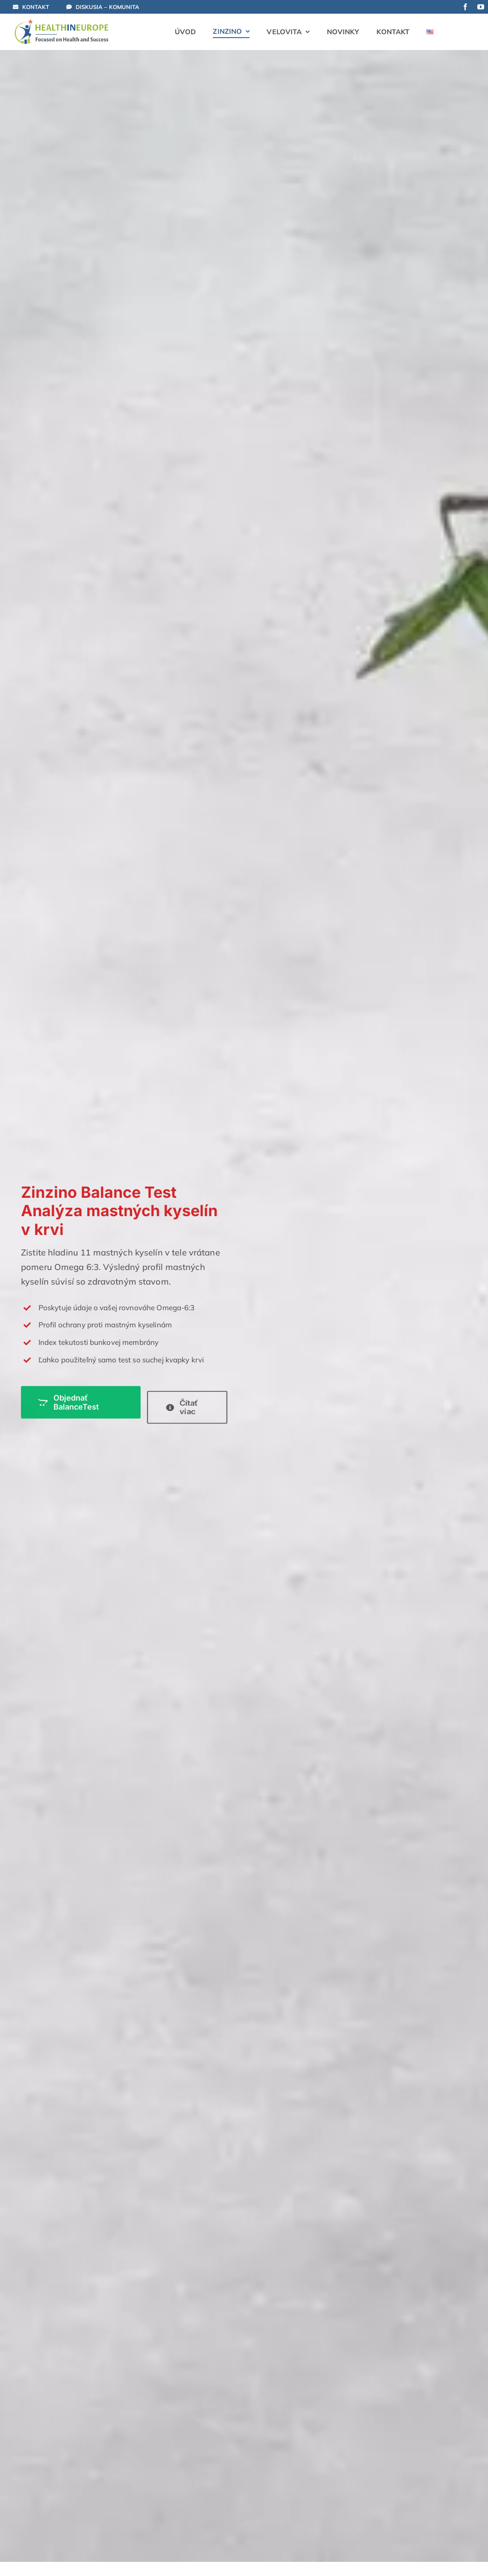 The image size is (488, 2576). What do you see at coordinates (107, 7) in the screenshot?
I see `[Otvorená diskusia]` at bounding box center [107, 7].